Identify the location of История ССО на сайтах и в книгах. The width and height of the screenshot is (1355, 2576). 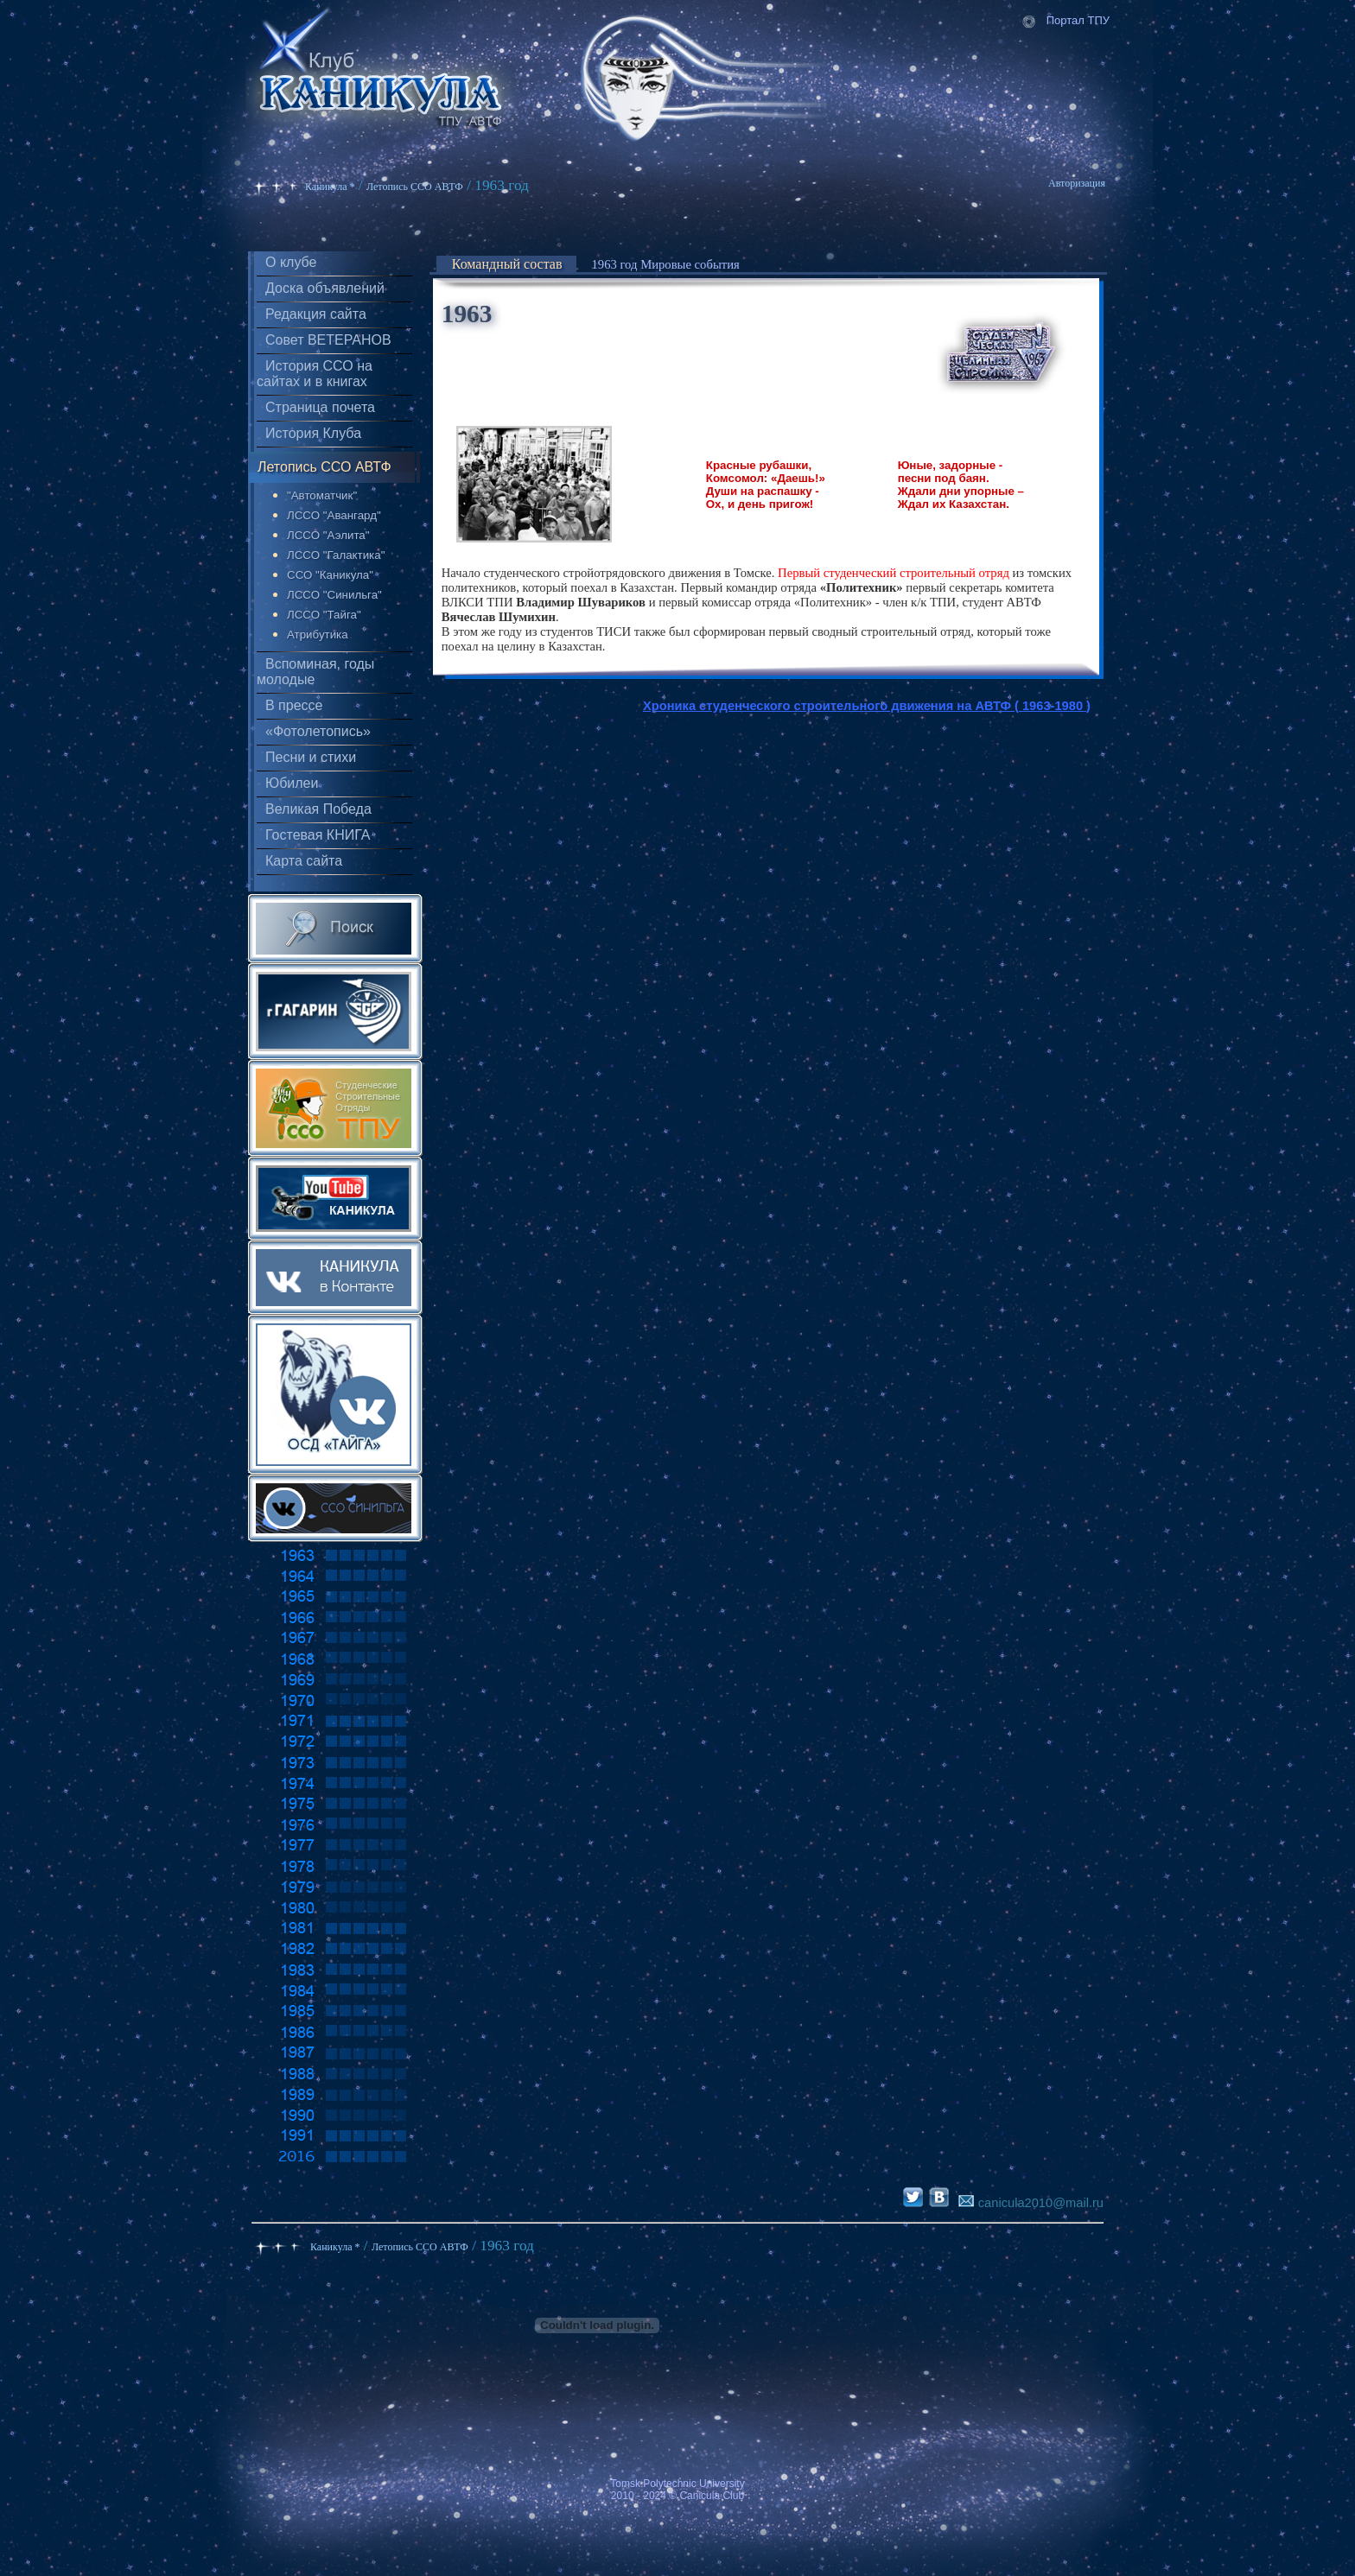
(314, 373).